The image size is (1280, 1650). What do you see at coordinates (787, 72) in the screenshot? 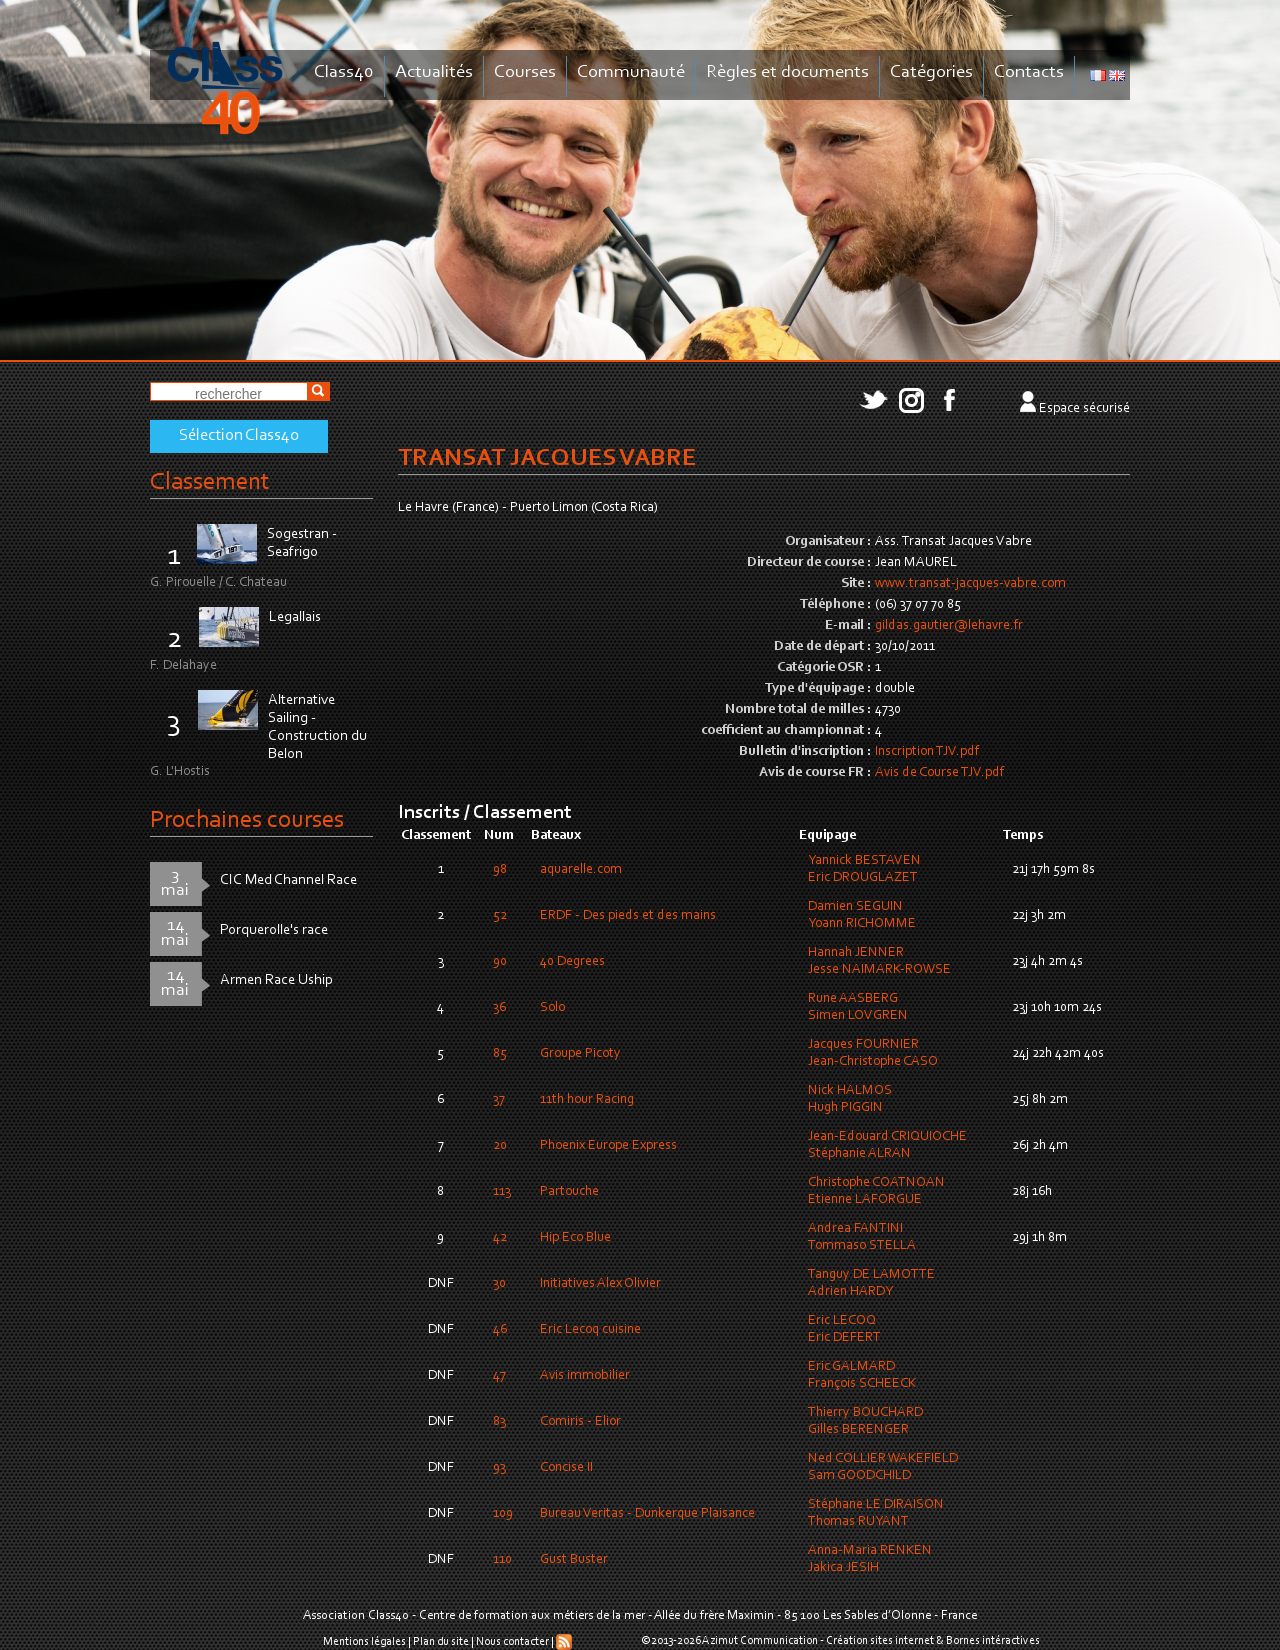
I see `Règles et documents` at bounding box center [787, 72].